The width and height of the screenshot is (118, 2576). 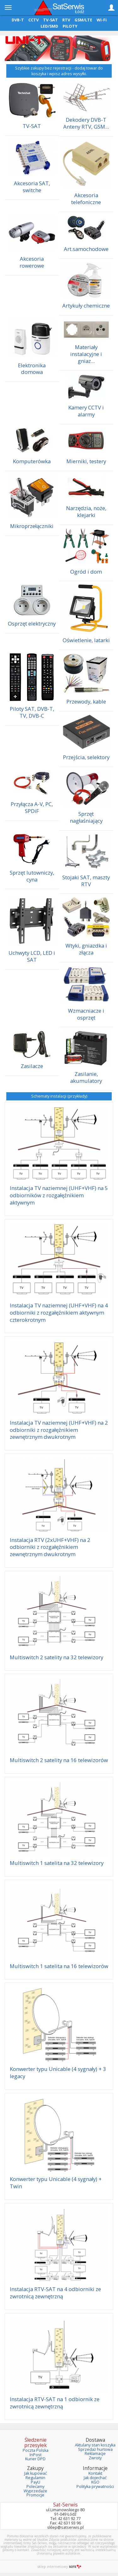 I want to click on Narzędzia, noże, klejarki, so click(x=86, y=511).